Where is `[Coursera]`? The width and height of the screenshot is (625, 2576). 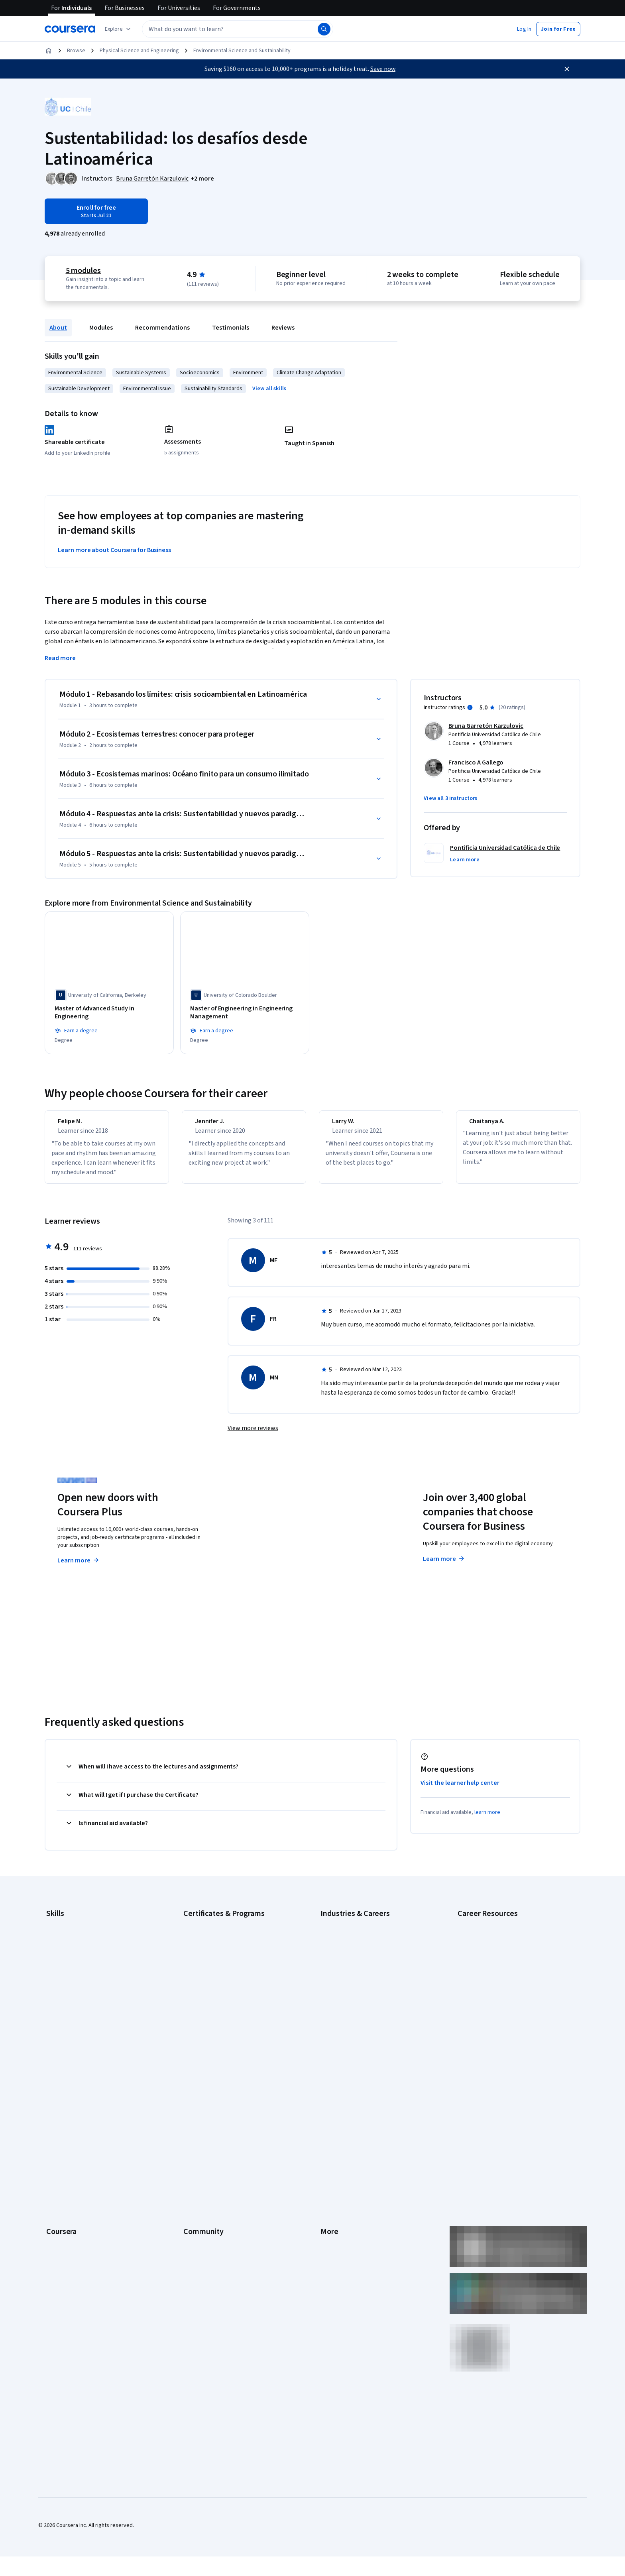
[Coursera] is located at coordinates (70, 29).